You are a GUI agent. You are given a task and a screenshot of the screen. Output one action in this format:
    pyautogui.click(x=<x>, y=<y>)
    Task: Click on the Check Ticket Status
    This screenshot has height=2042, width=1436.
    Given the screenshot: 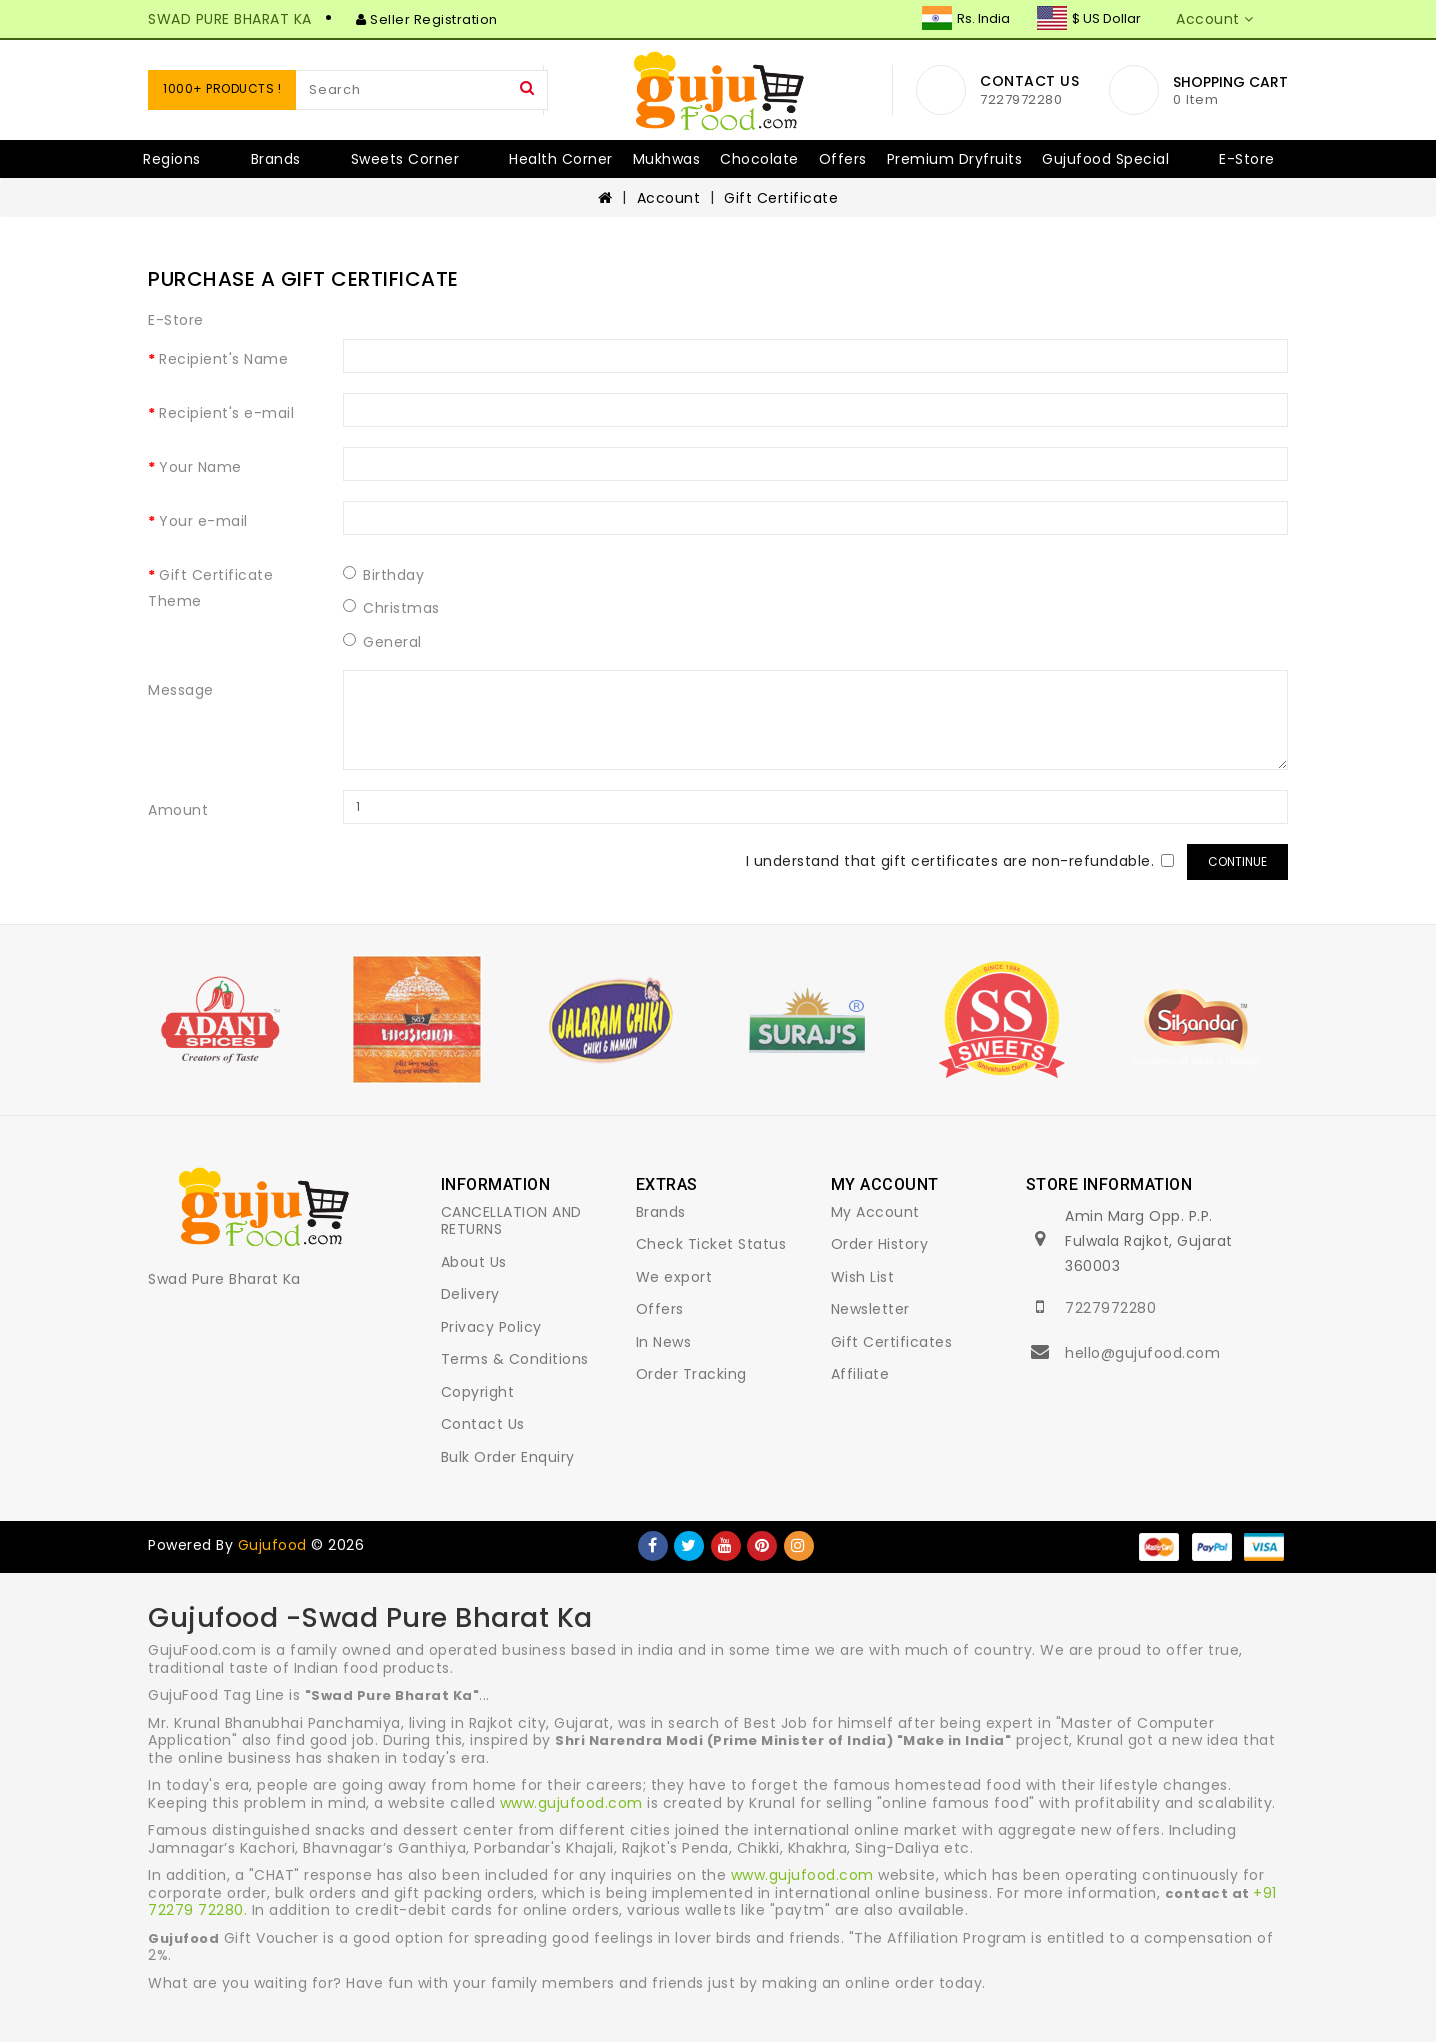 What is the action you would take?
    pyautogui.click(x=711, y=1244)
    